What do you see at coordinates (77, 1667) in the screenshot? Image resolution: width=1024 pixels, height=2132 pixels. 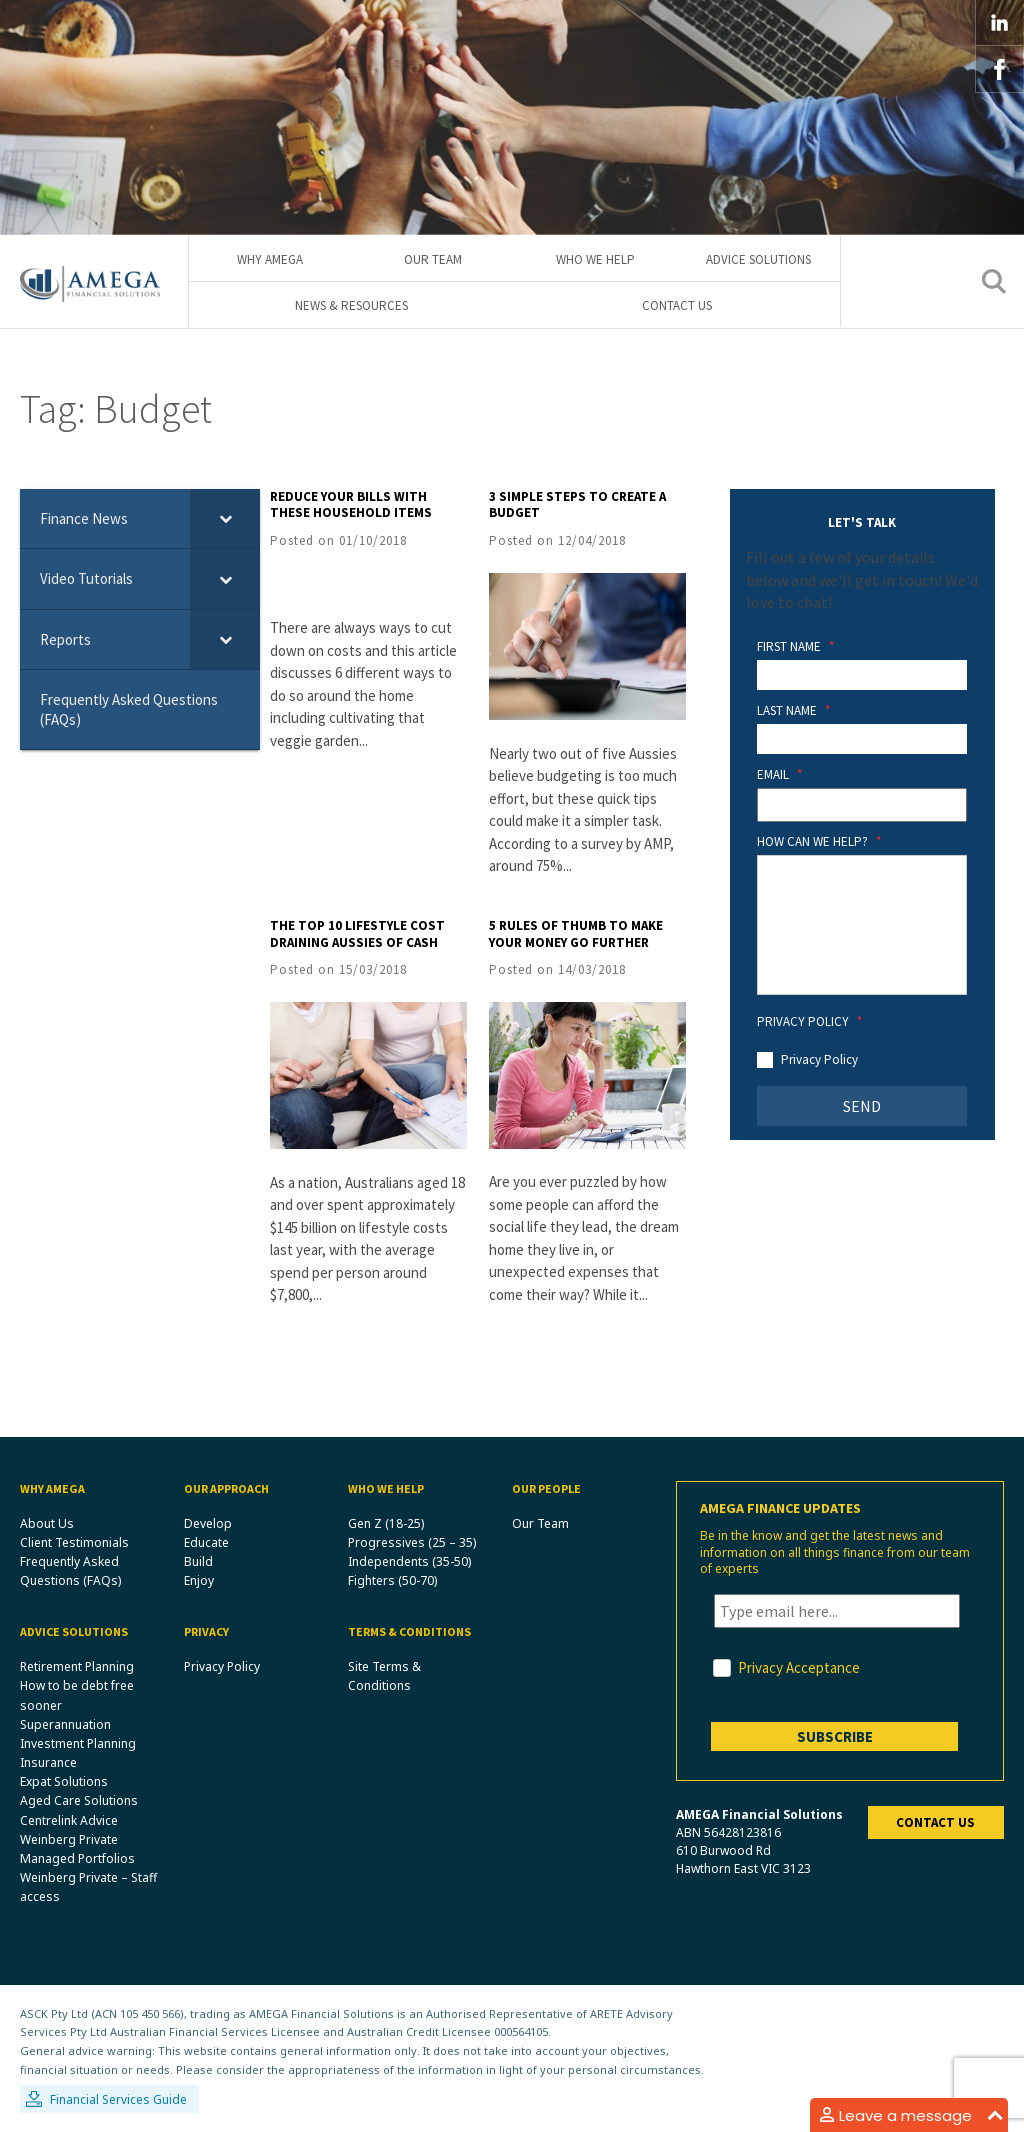 I see `Retirement Planning` at bounding box center [77, 1667].